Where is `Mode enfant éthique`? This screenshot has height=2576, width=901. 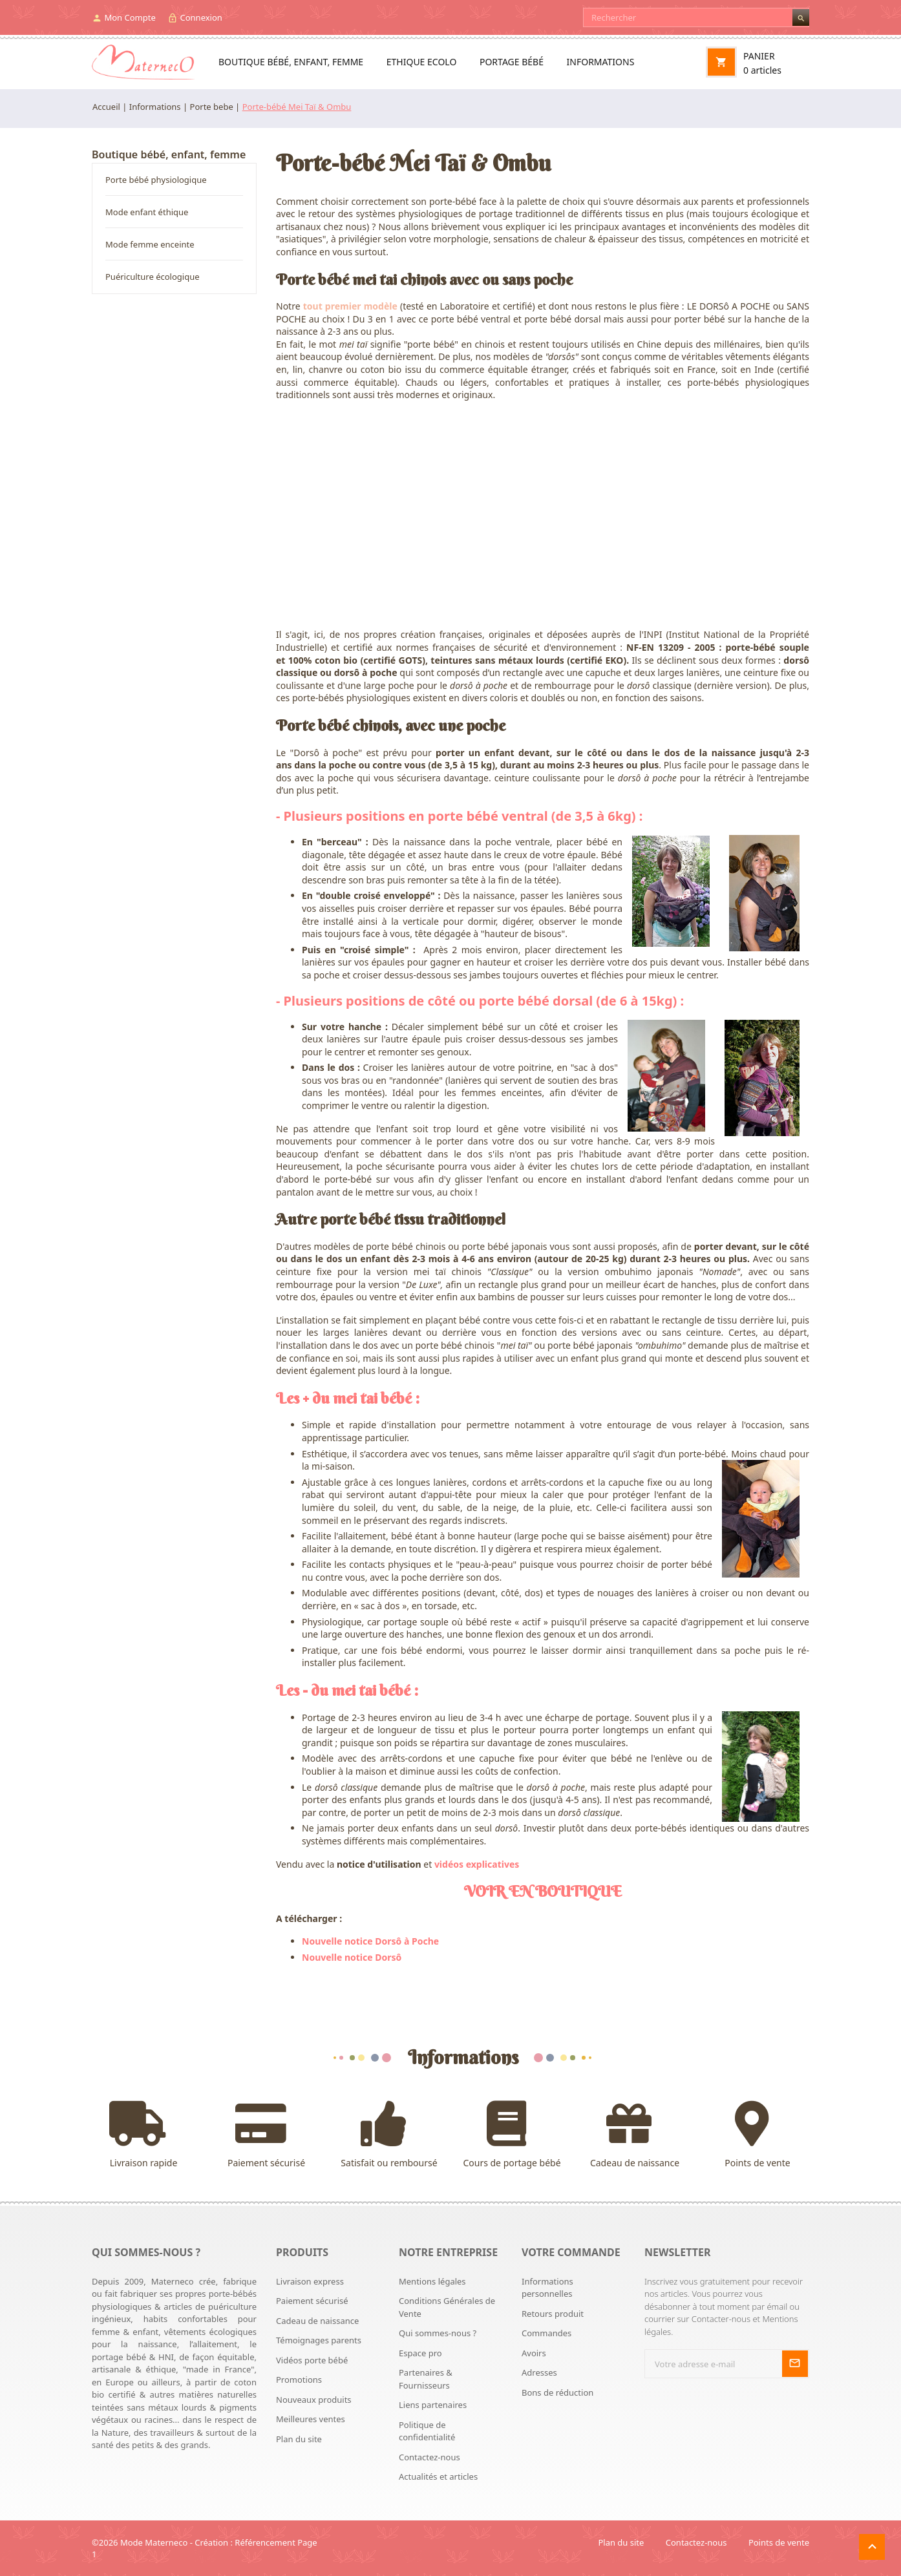
Mode enfant éthique is located at coordinates (146, 212).